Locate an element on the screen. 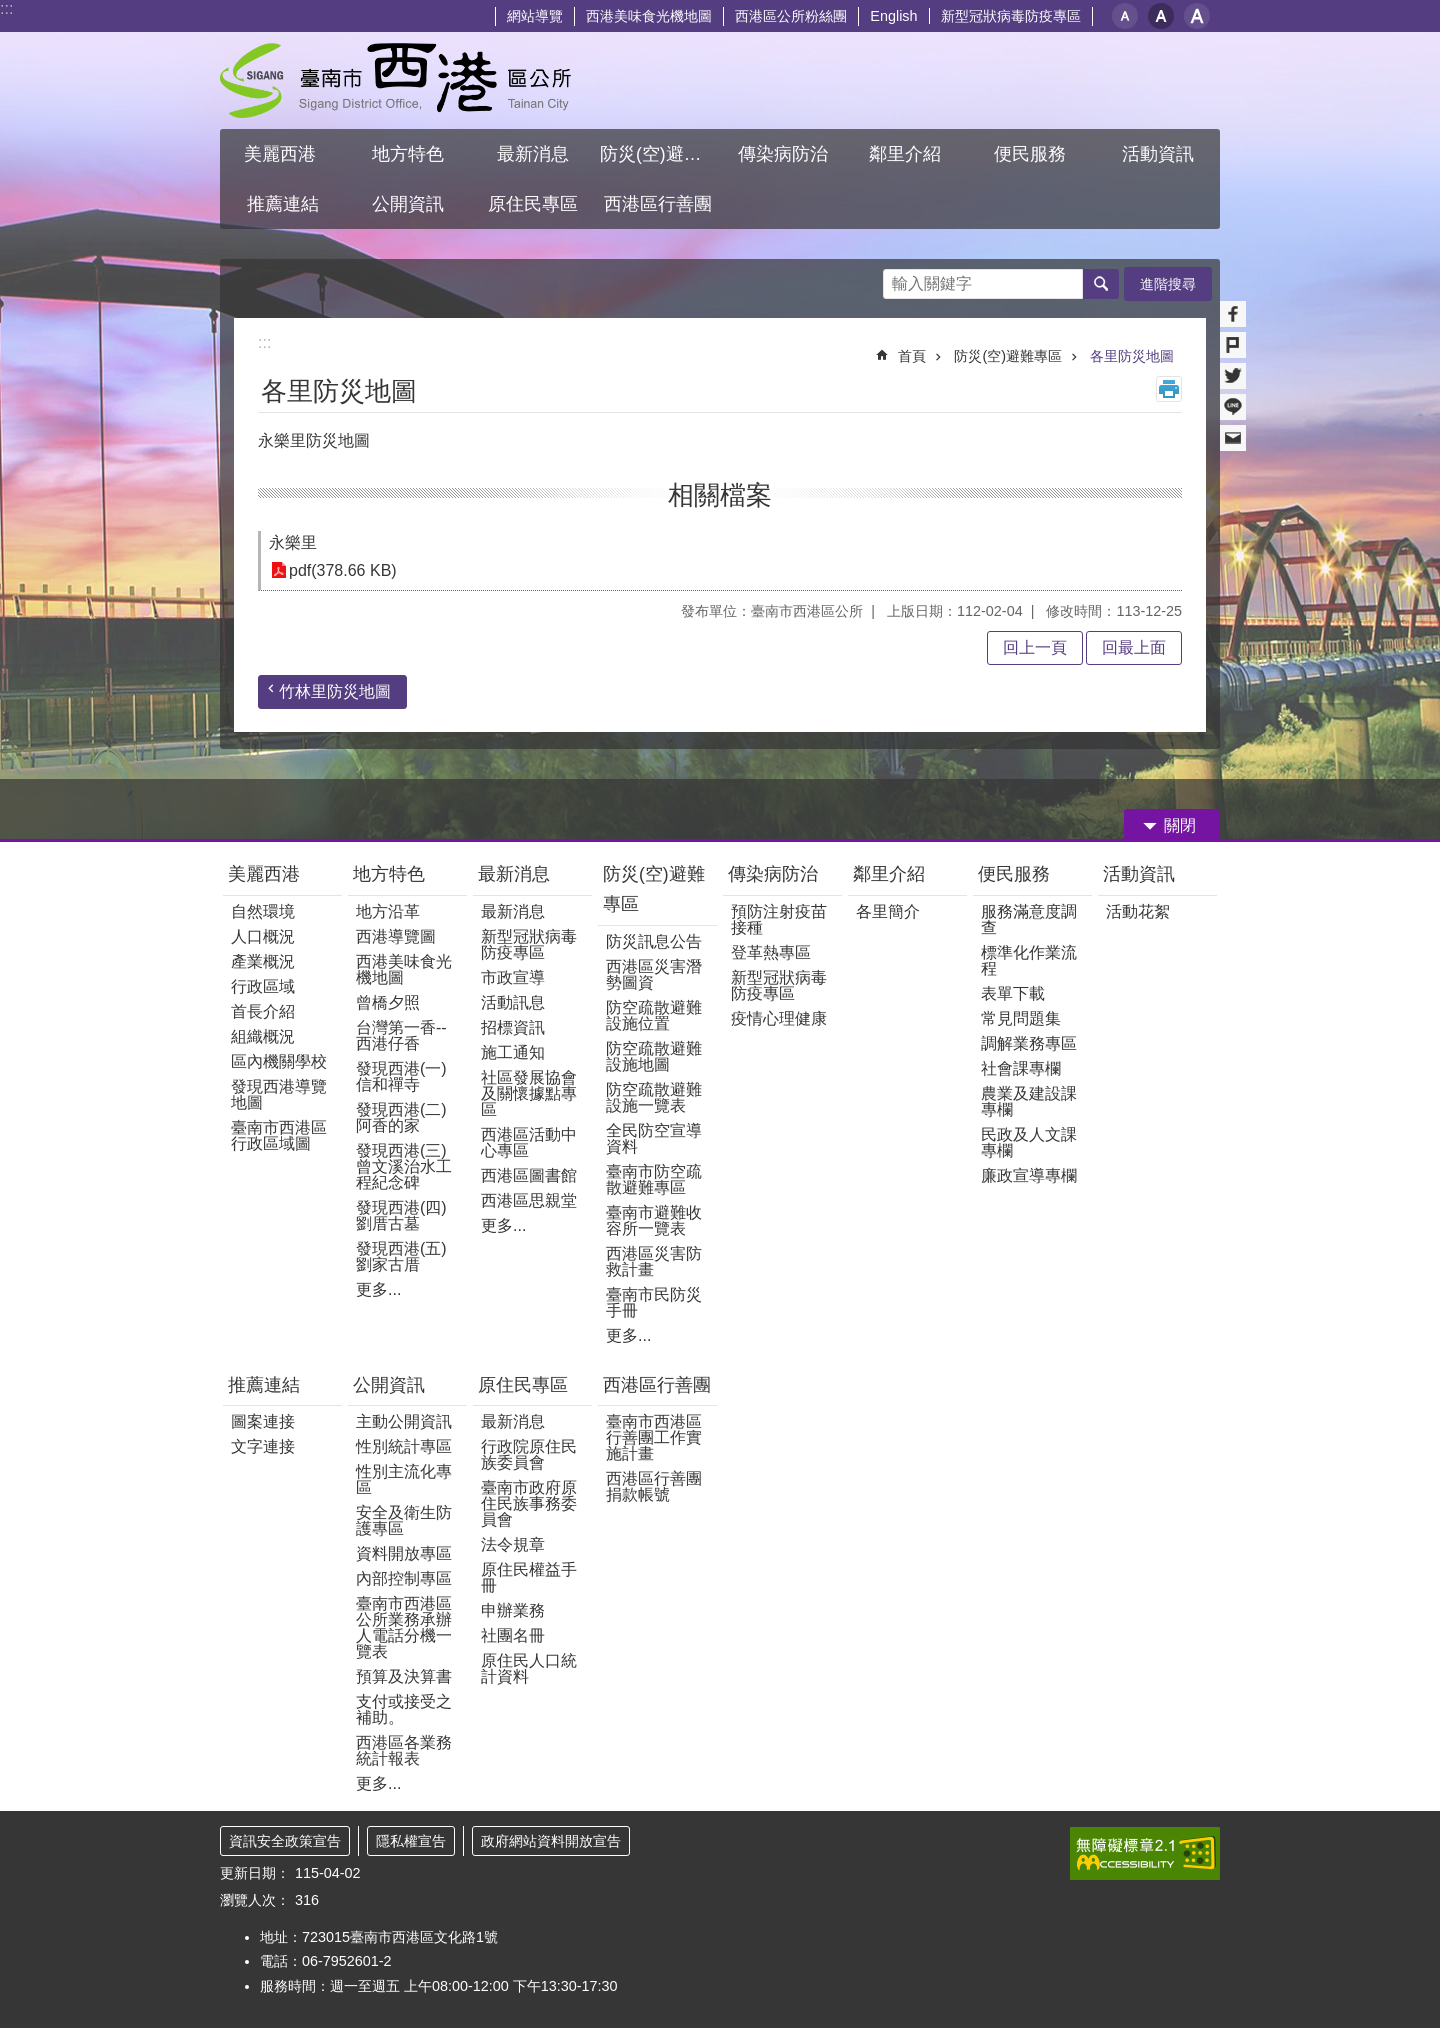  西港區活動中心專區 is located at coordinates (529, 1142).